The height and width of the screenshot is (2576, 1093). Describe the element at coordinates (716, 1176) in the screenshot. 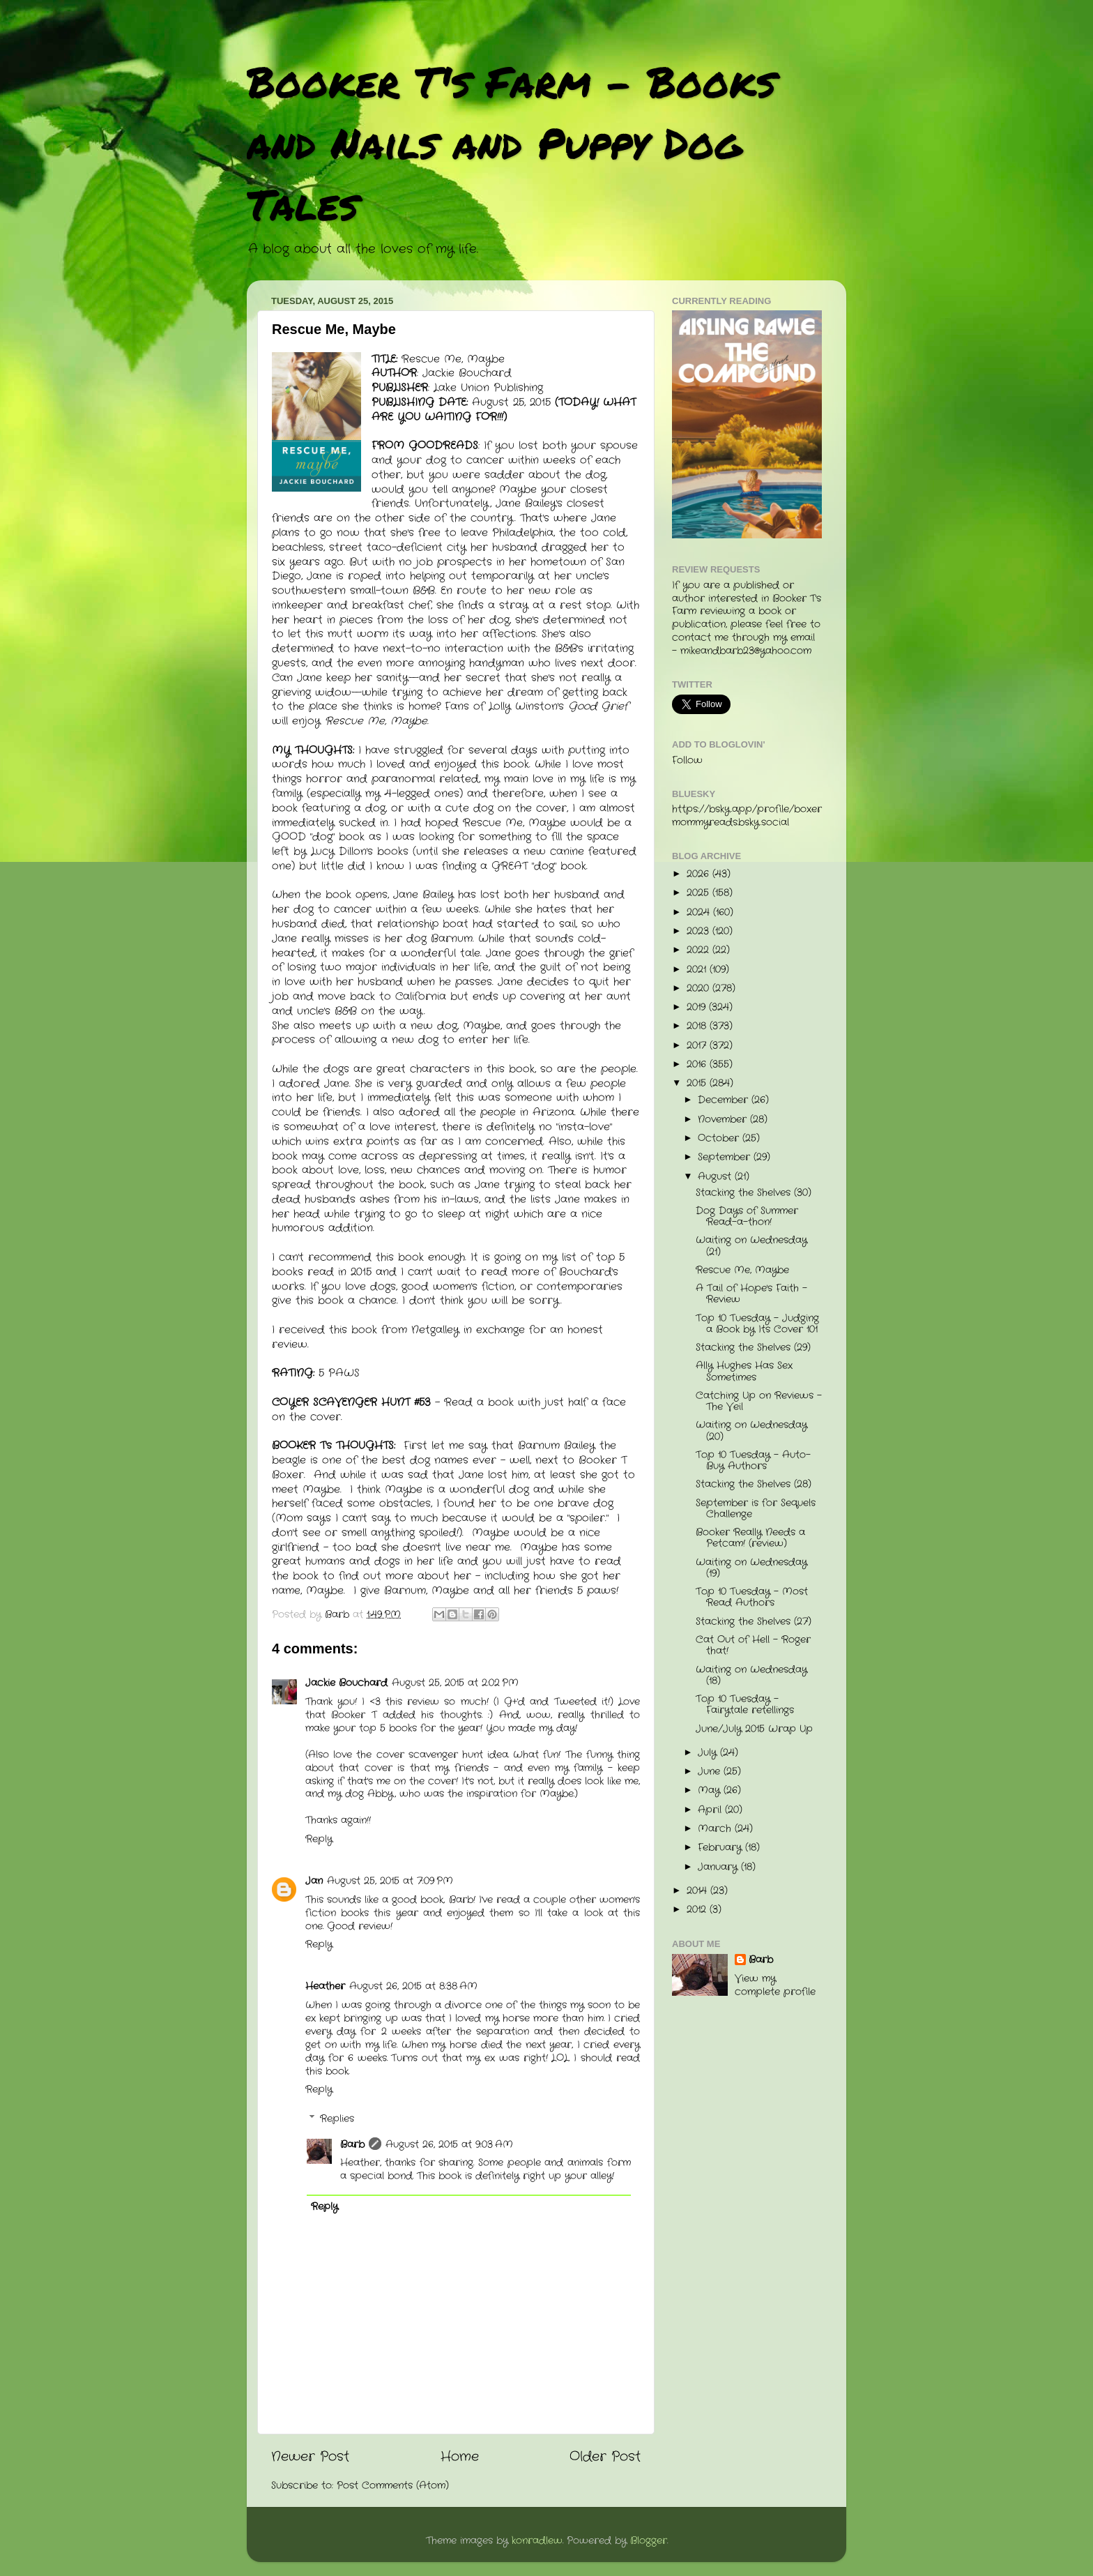

I see `August` at that location.